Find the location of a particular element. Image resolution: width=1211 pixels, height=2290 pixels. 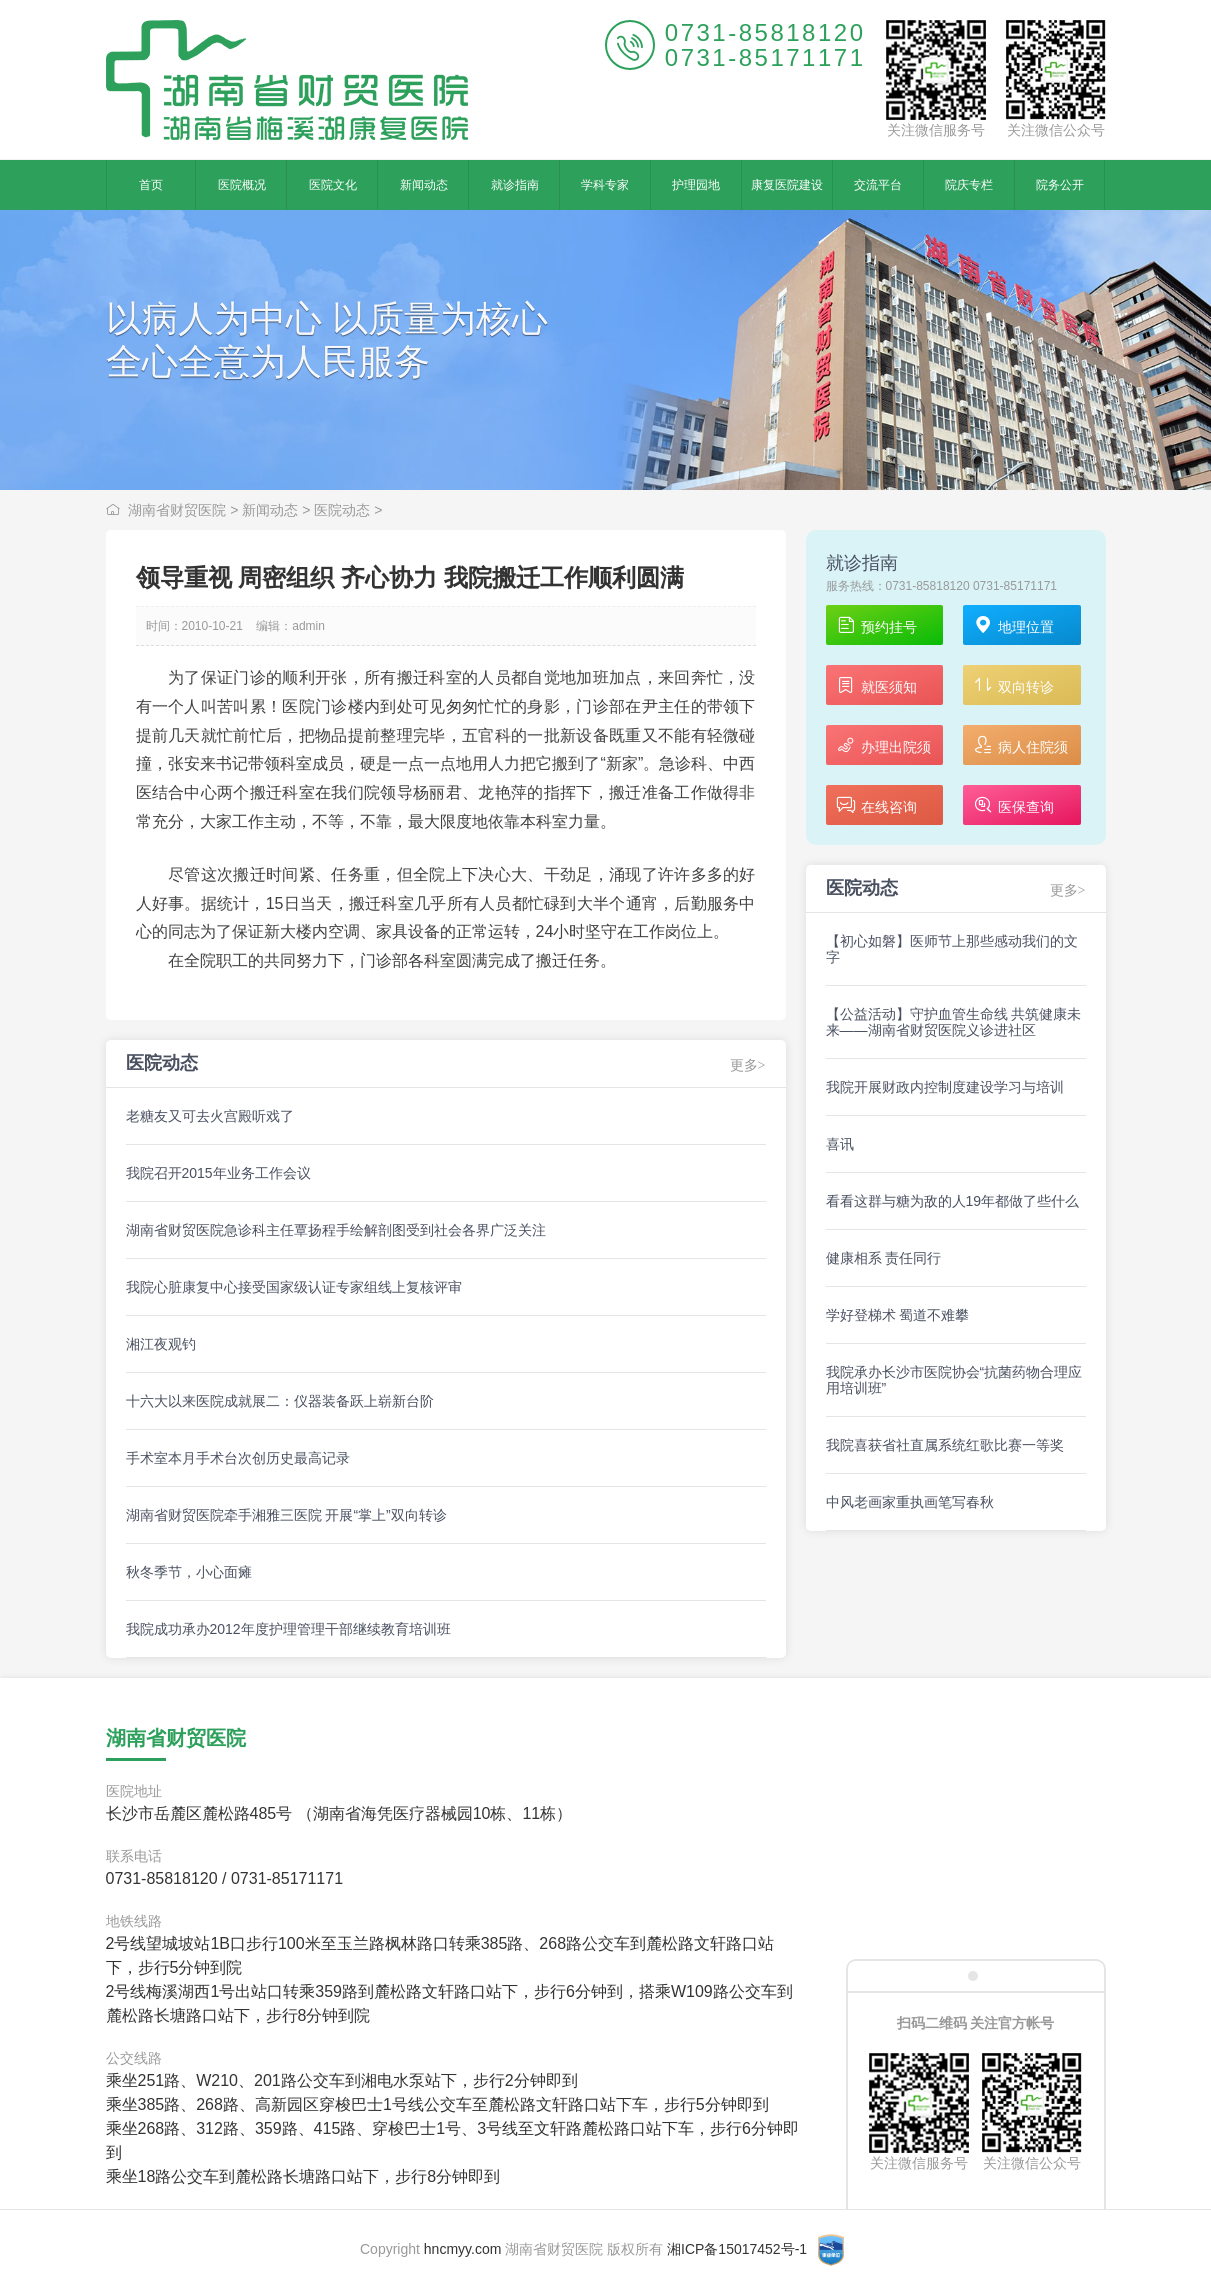

院庆专栏 is located at coordinates (969, 185).